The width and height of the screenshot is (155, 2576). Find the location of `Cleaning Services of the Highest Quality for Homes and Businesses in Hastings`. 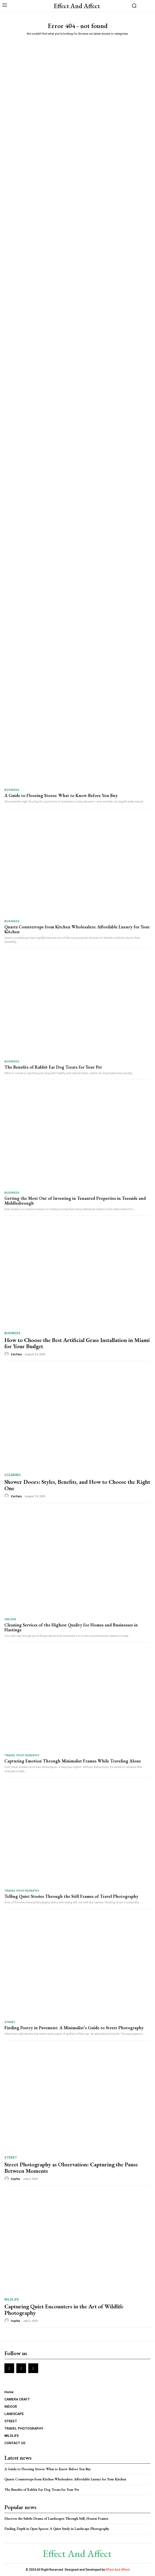

Cleaning Services of the Highest Quality for Homes and Businesses in Hastings is located at coordinates (71, 1627).